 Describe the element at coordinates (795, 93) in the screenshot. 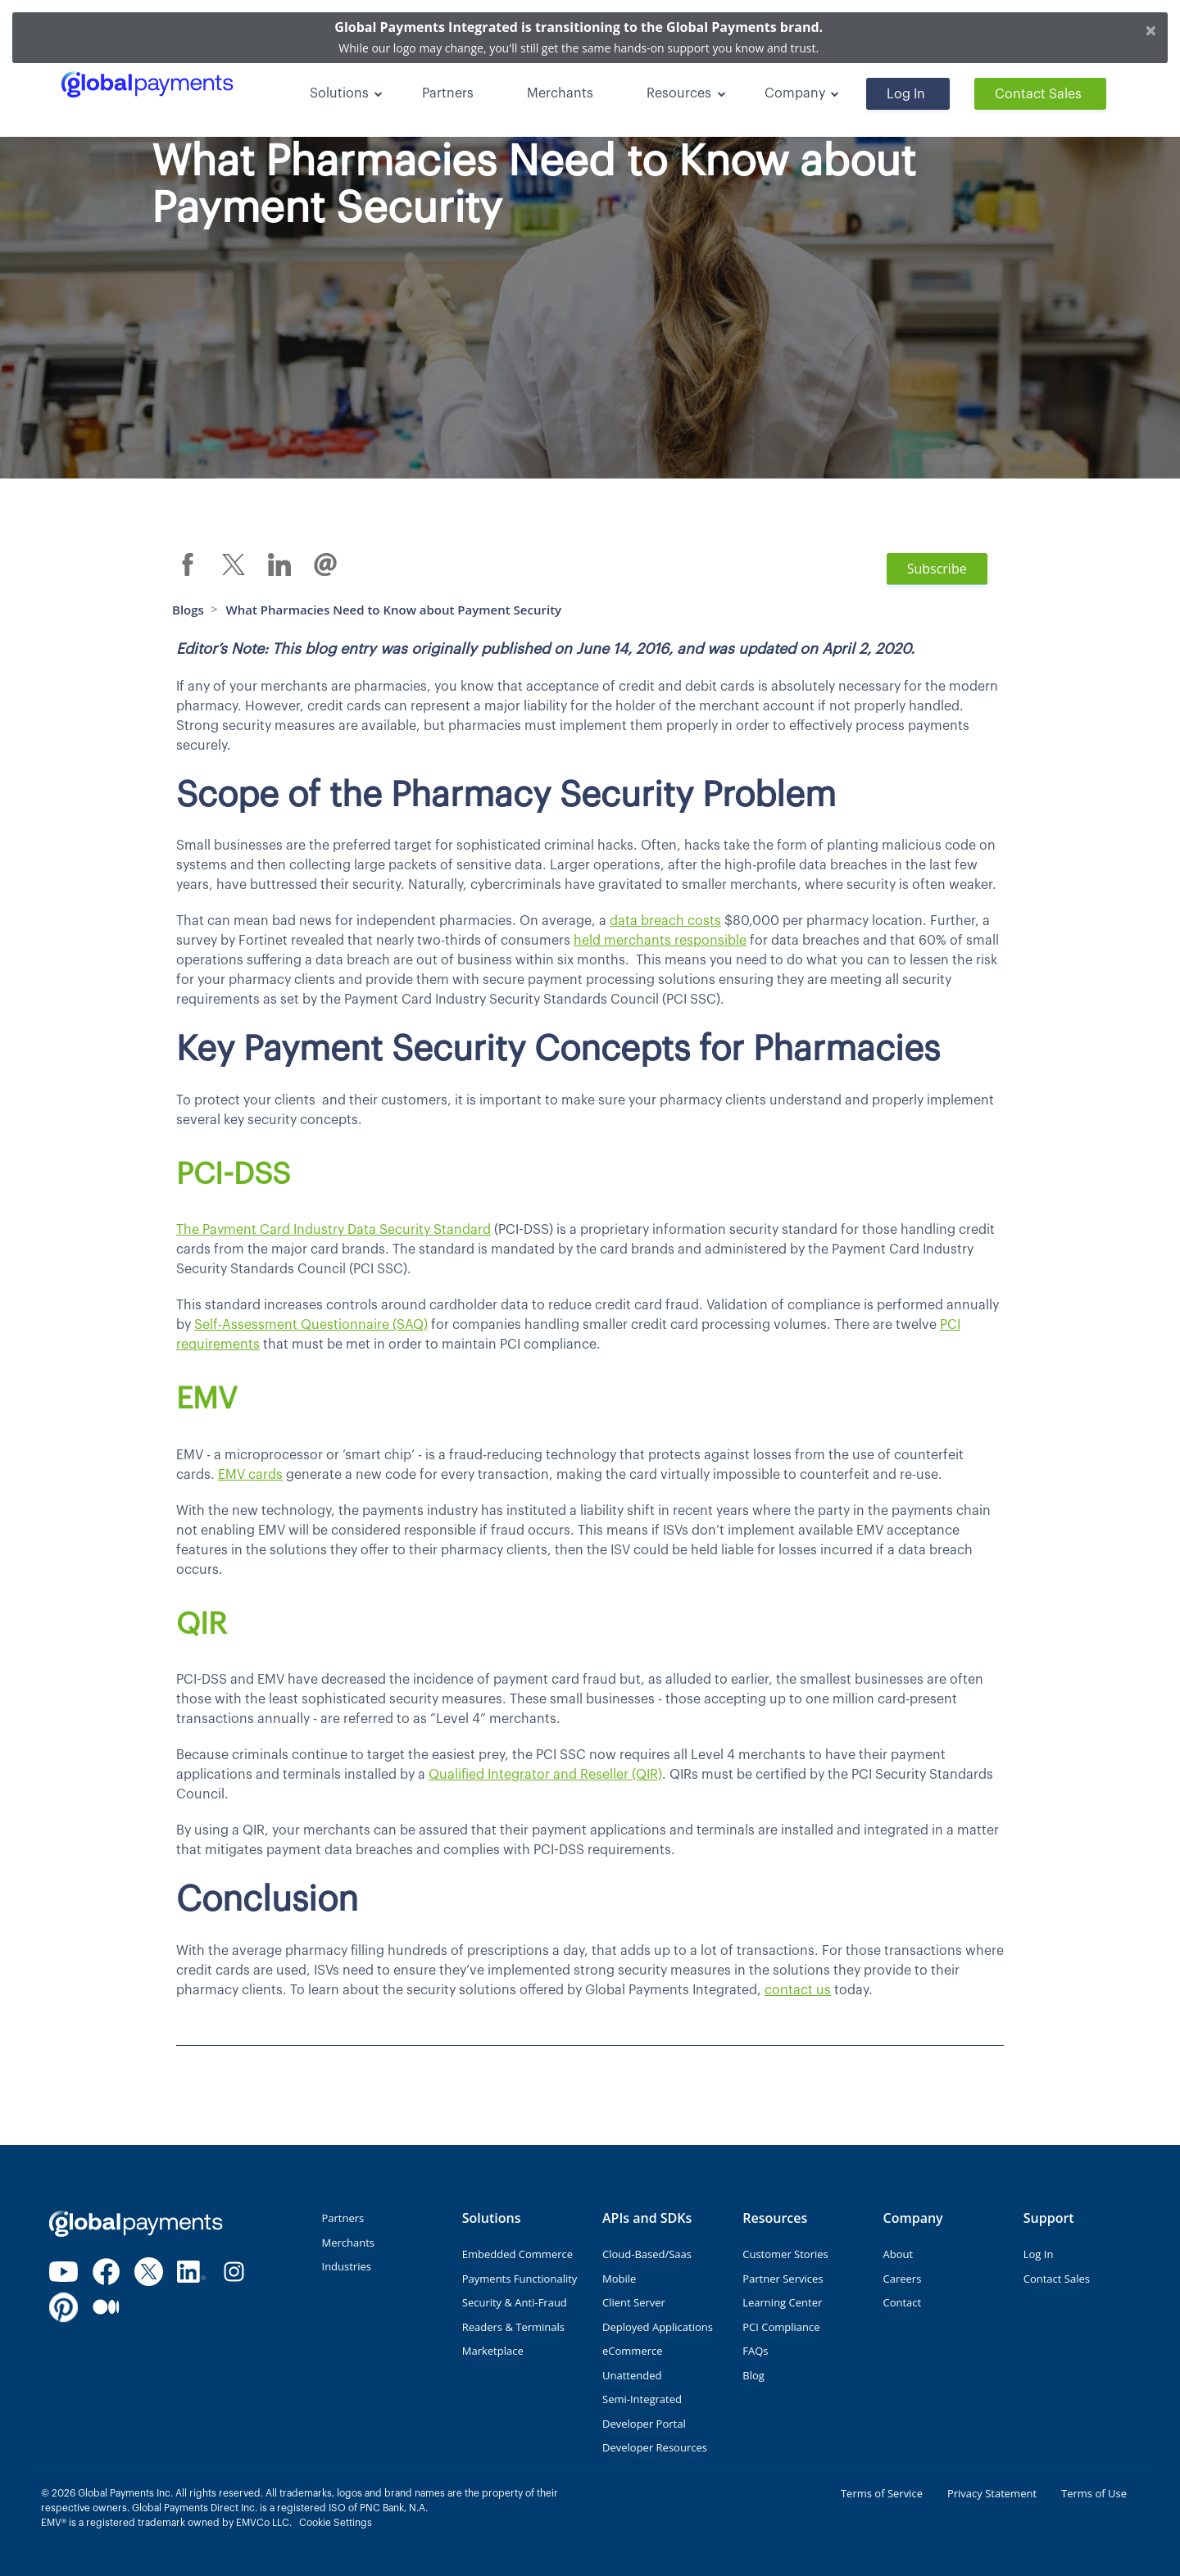

I see `Company` at that location.